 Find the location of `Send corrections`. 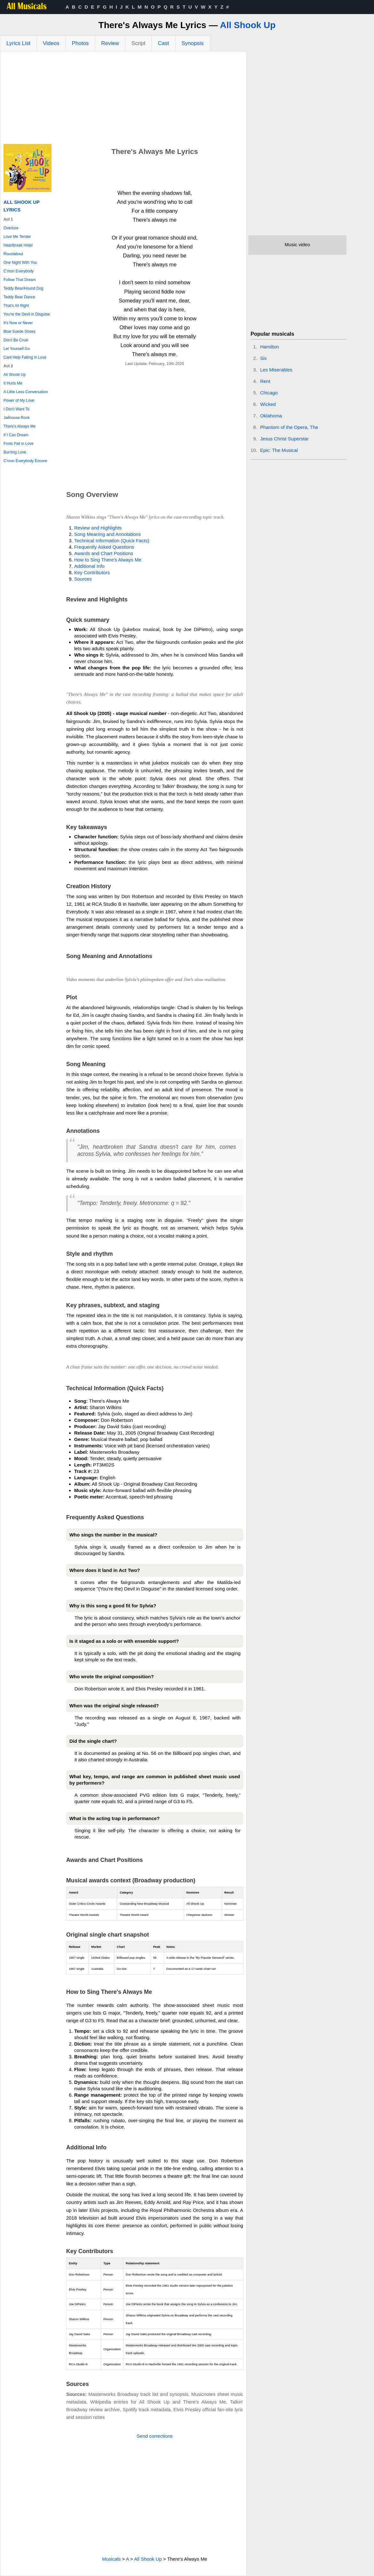

Send corrections is located at coordinates (155, 2436).